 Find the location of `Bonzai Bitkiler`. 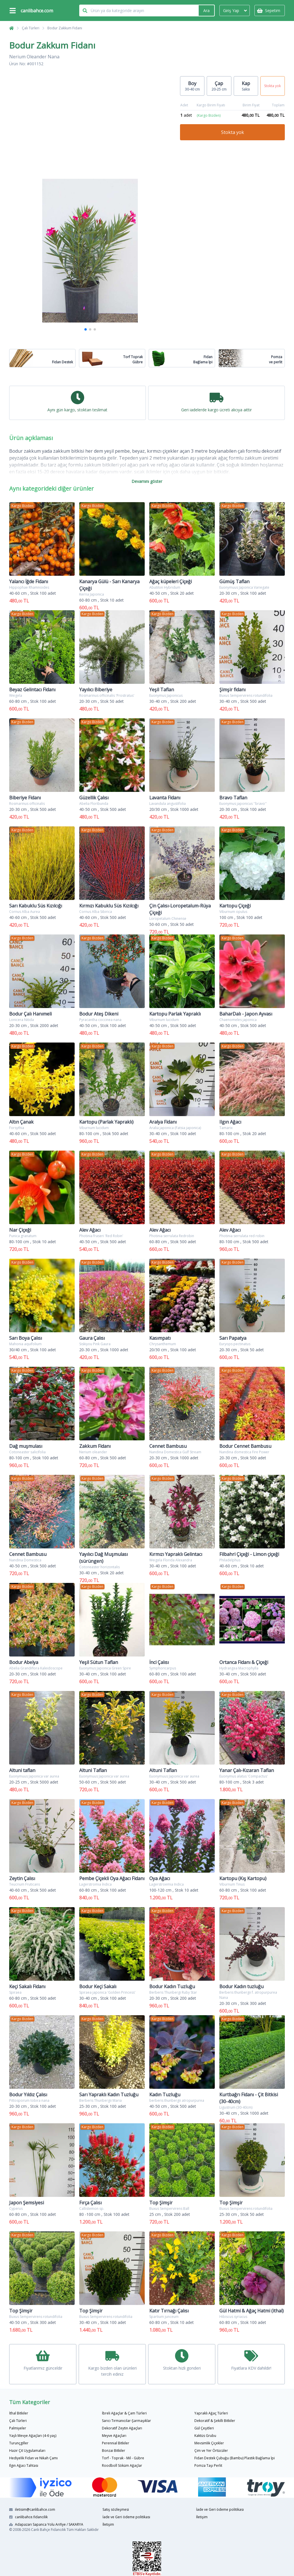

Bonzai Bitkiler is located at coordinates (113, 2450).